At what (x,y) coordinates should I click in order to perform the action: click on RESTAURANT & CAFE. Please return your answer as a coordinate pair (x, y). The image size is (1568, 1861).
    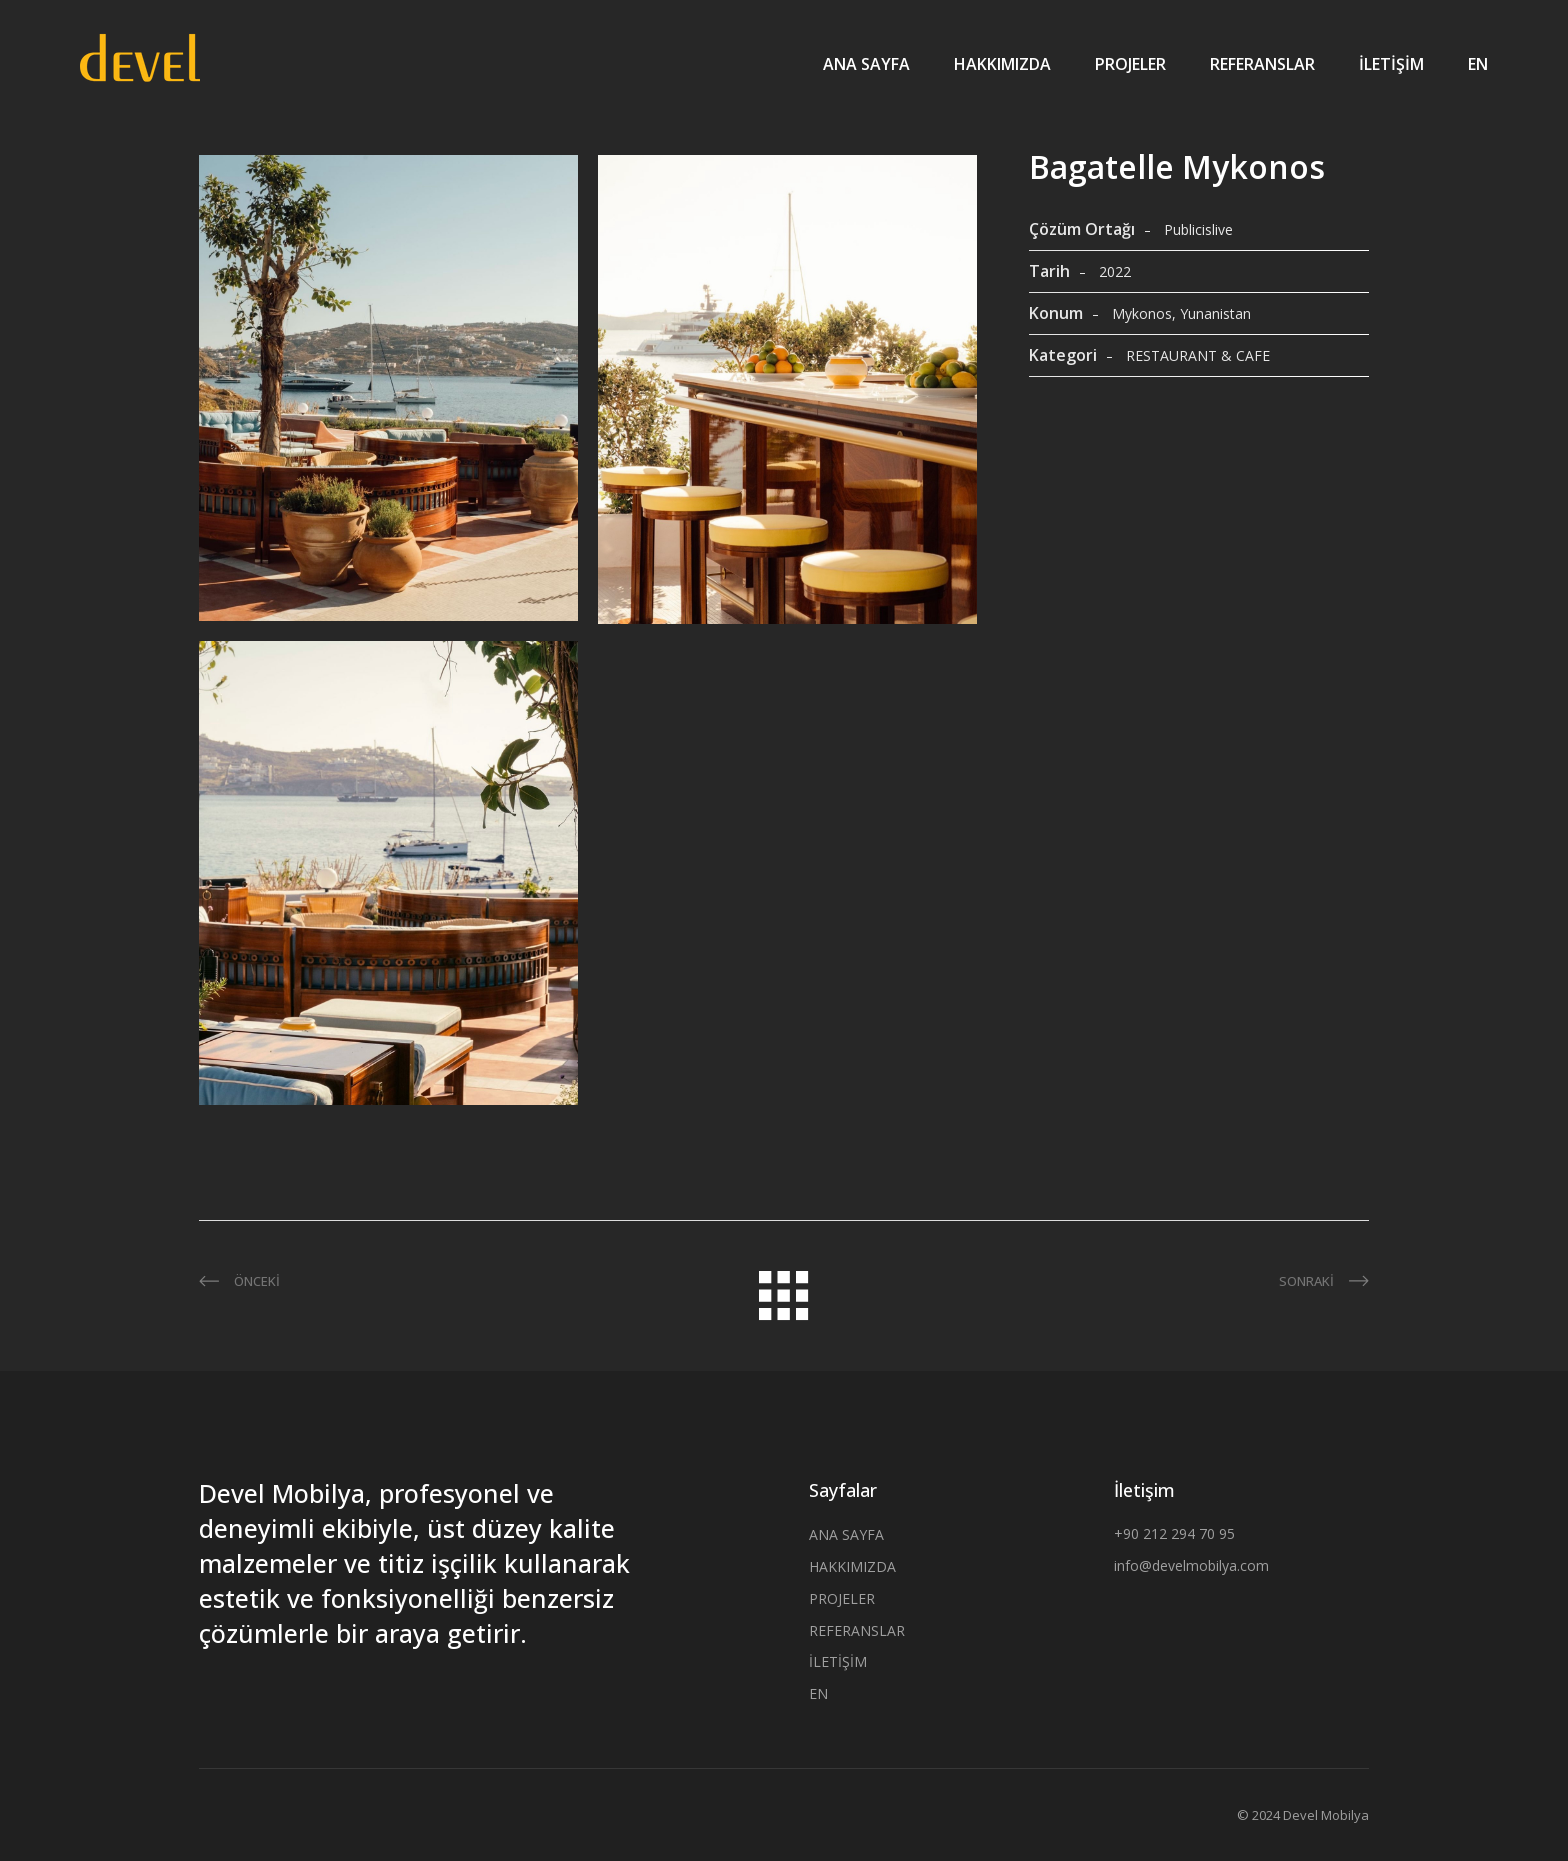
    Looking at the image, I should click on (1198, 355).